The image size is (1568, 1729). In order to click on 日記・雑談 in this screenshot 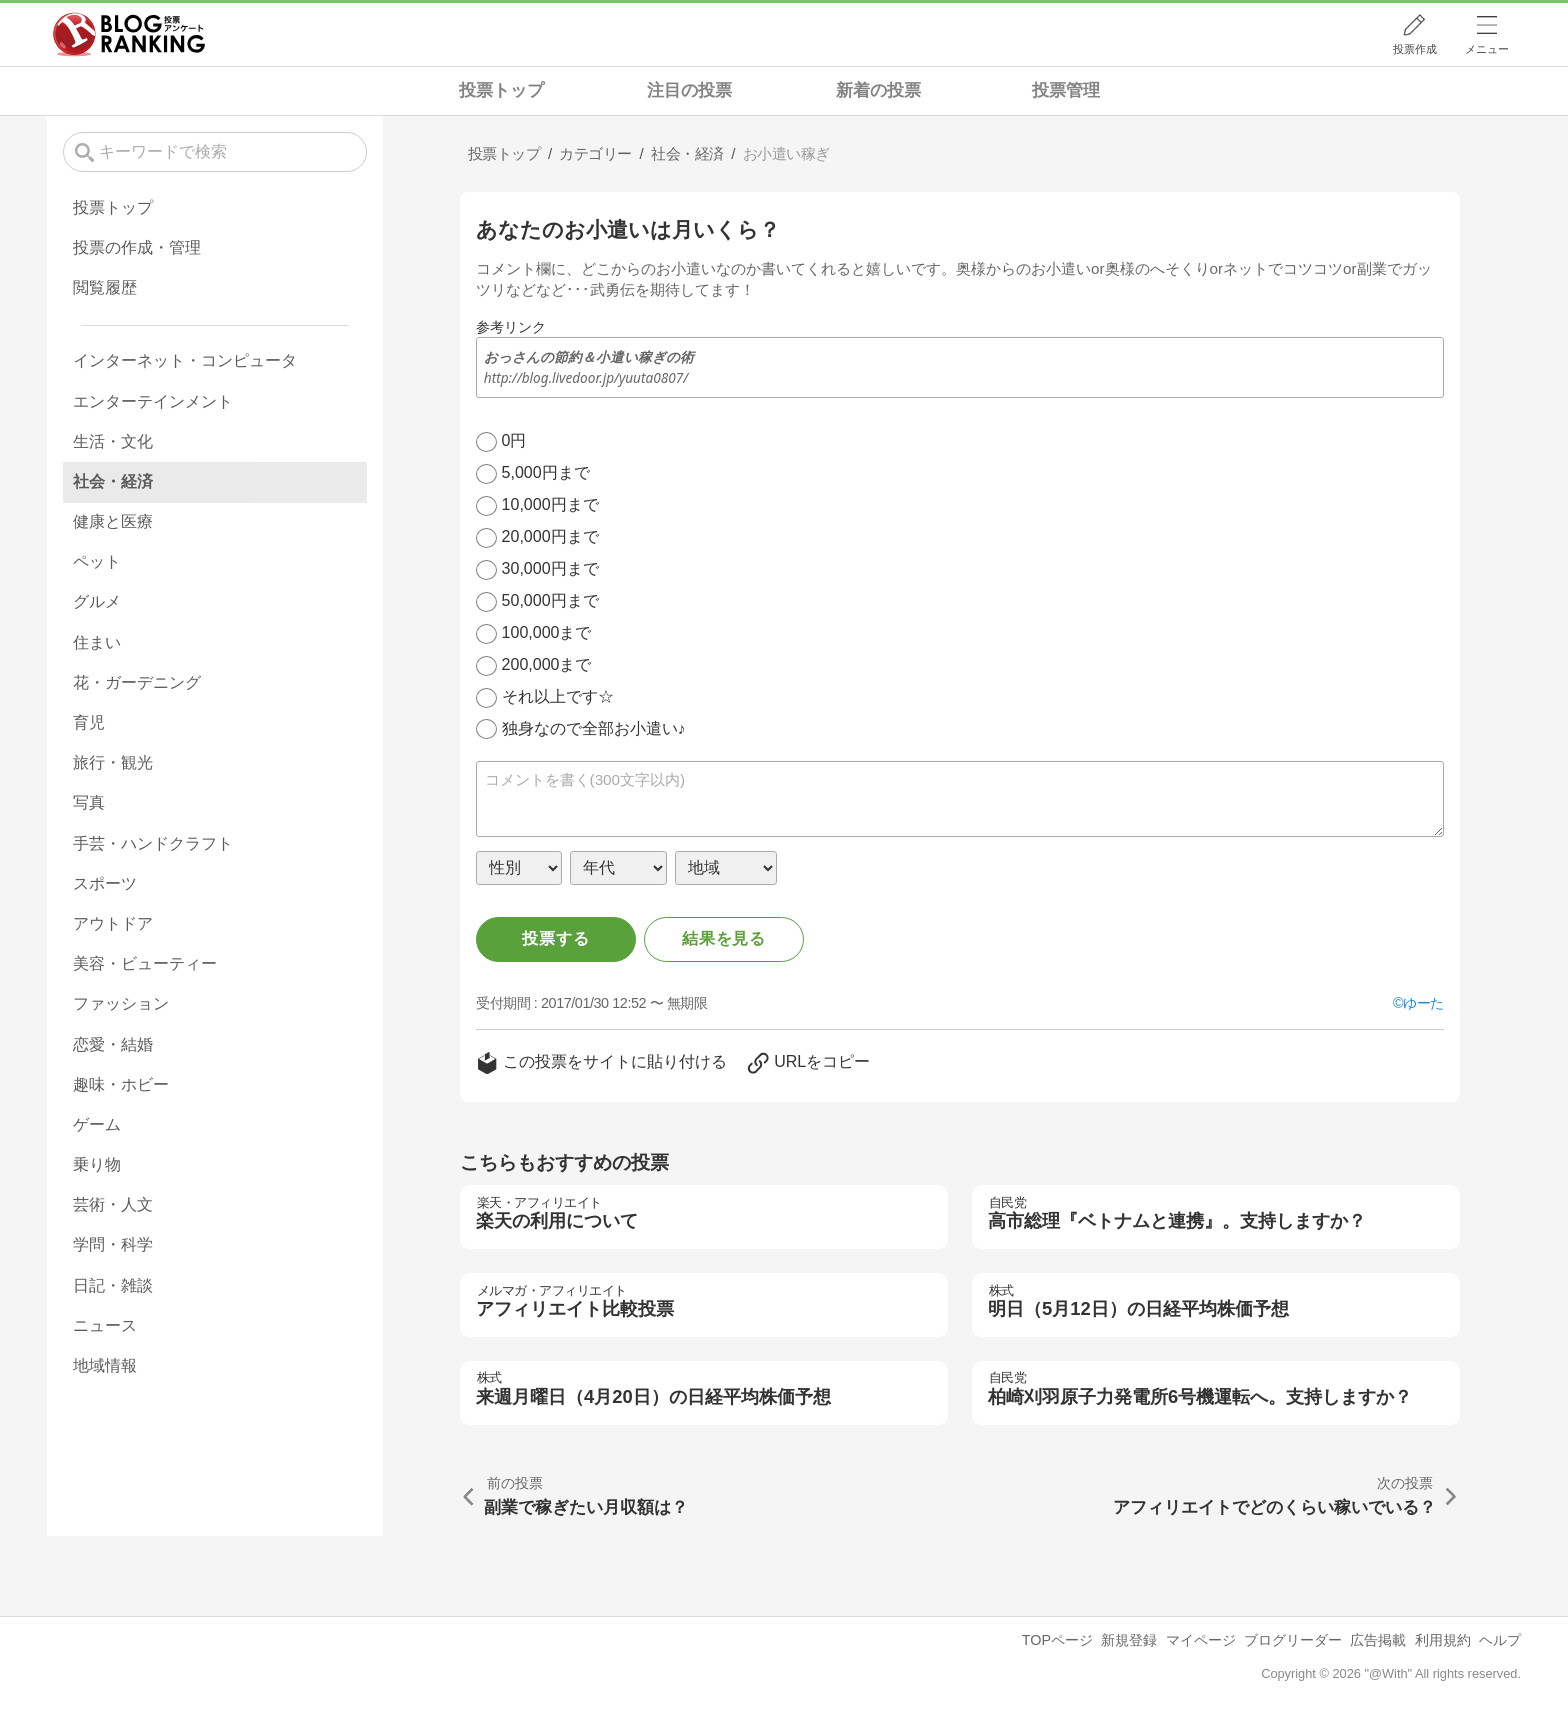, I will do `click(113, 1285)`.